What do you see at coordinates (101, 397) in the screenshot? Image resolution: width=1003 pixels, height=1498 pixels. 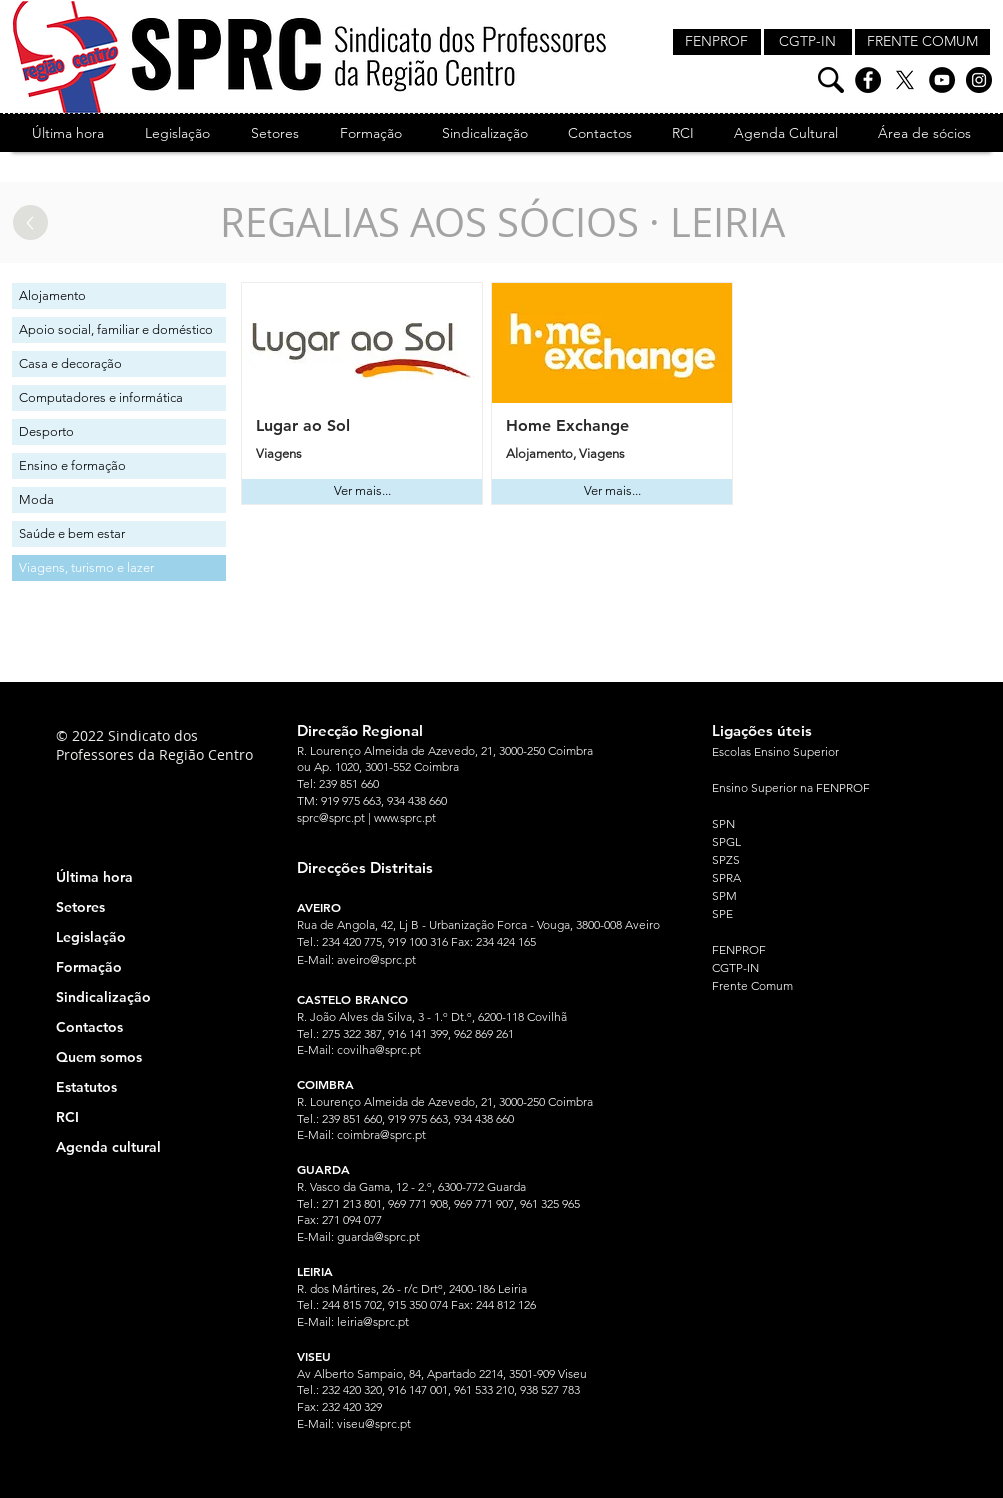 I see `Computadores e informática` at bounding box center [101, 397].